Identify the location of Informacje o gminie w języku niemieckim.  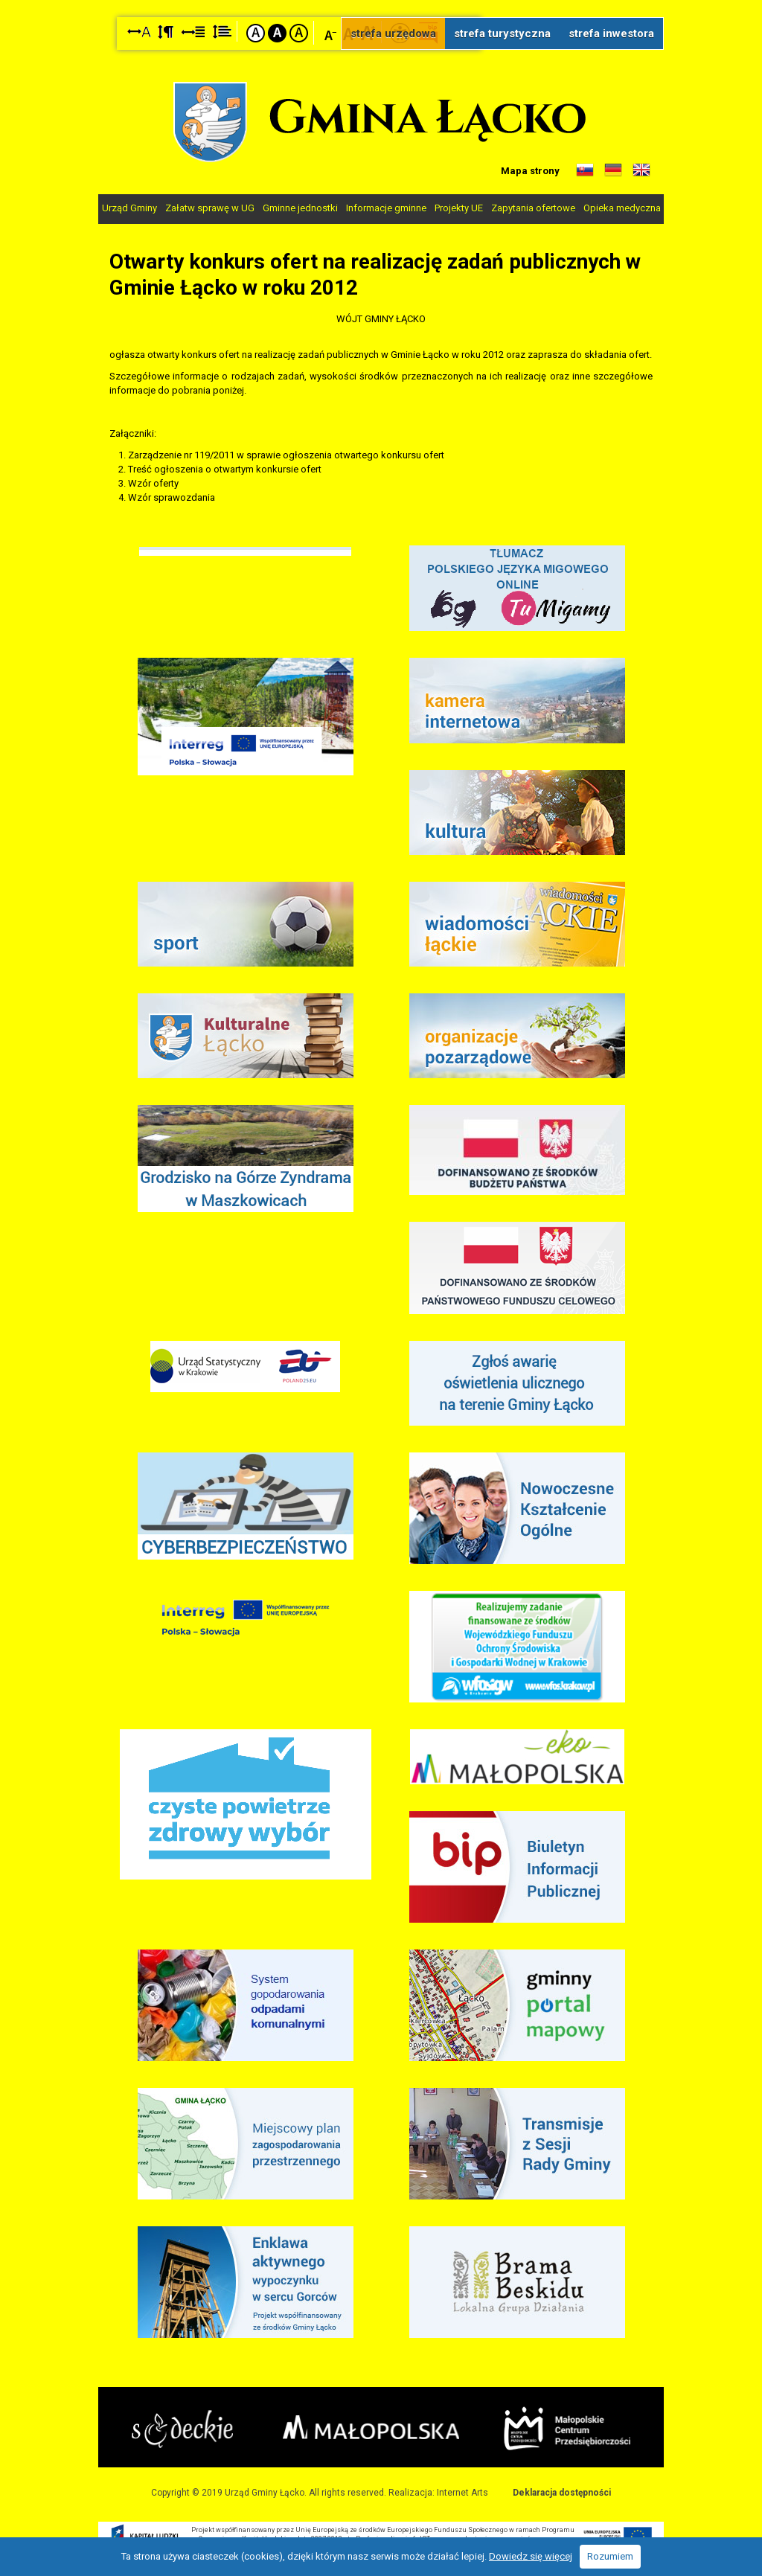
(613, 170).